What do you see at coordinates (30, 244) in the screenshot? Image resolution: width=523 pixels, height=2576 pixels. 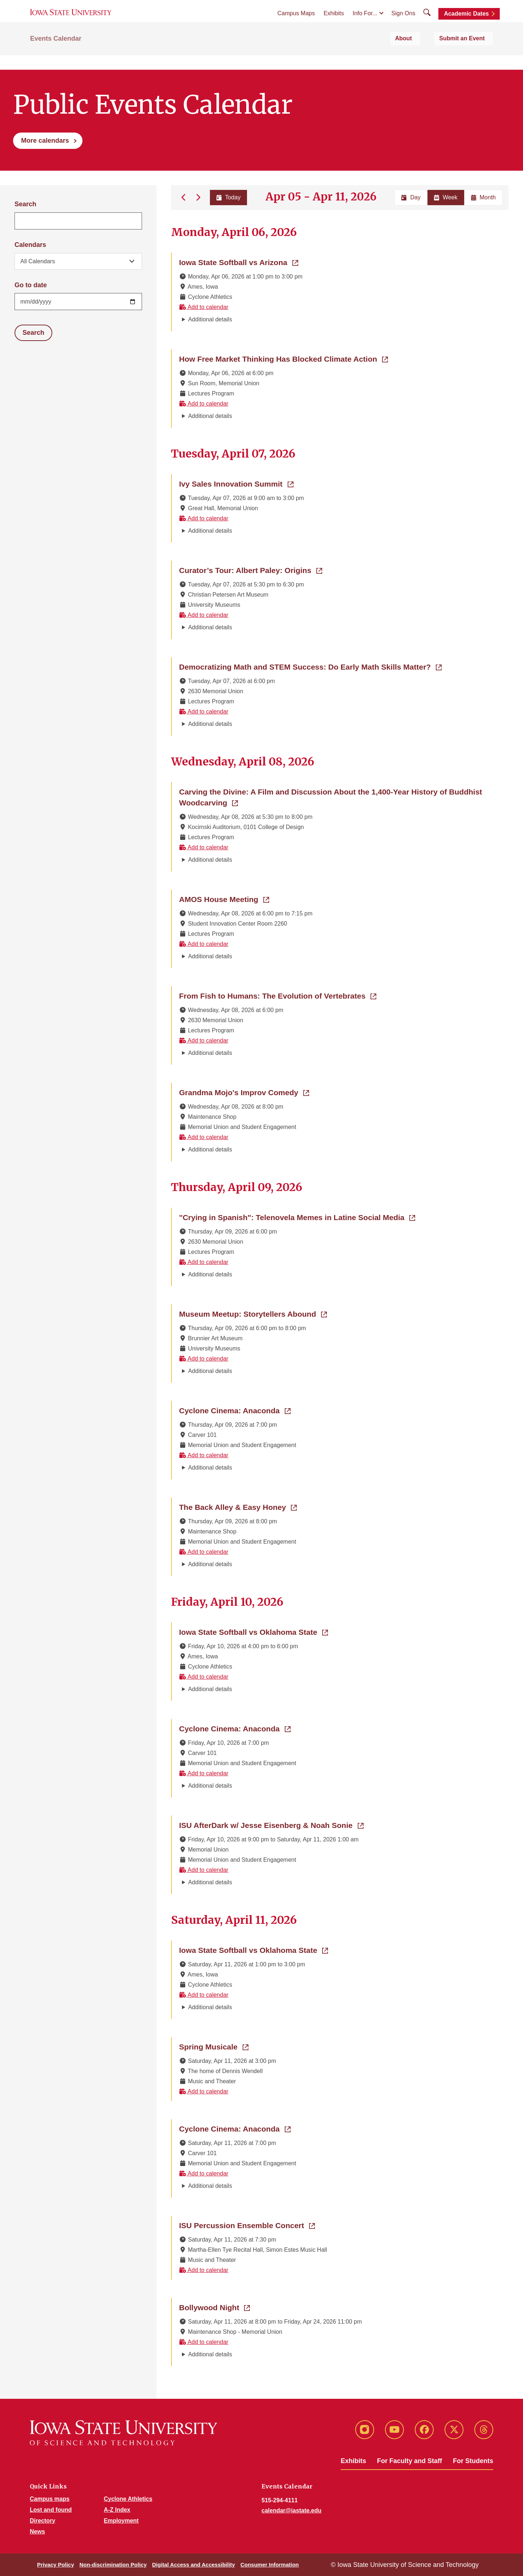 I see `Calendars` at bounding box center [30, 244].